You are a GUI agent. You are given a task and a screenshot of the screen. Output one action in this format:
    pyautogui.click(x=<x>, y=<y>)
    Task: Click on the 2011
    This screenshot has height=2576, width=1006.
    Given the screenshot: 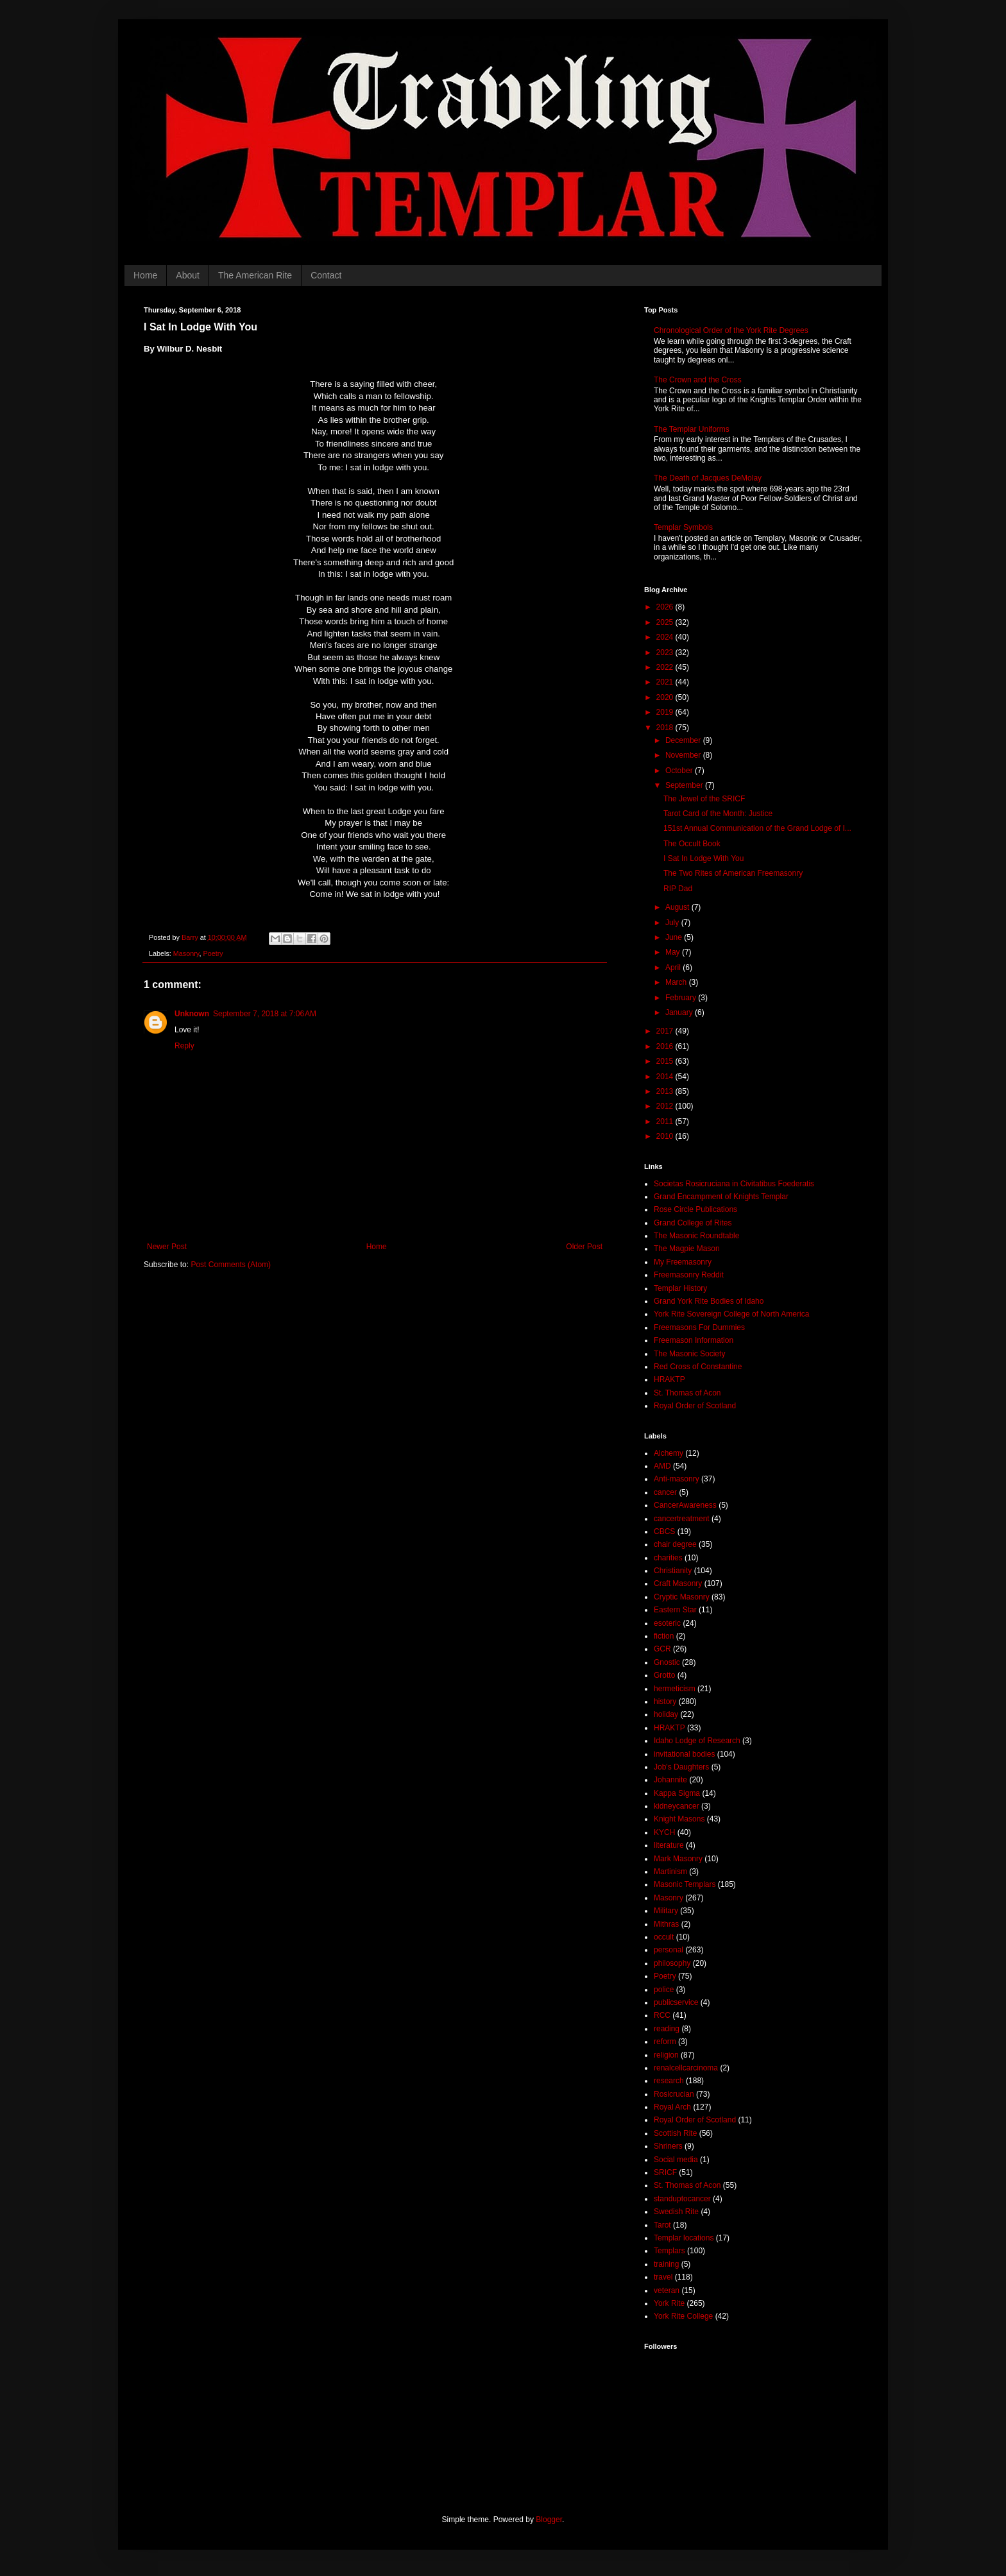 What is the action you would take?
    pyautogui.click(x=666, y=1121)
    